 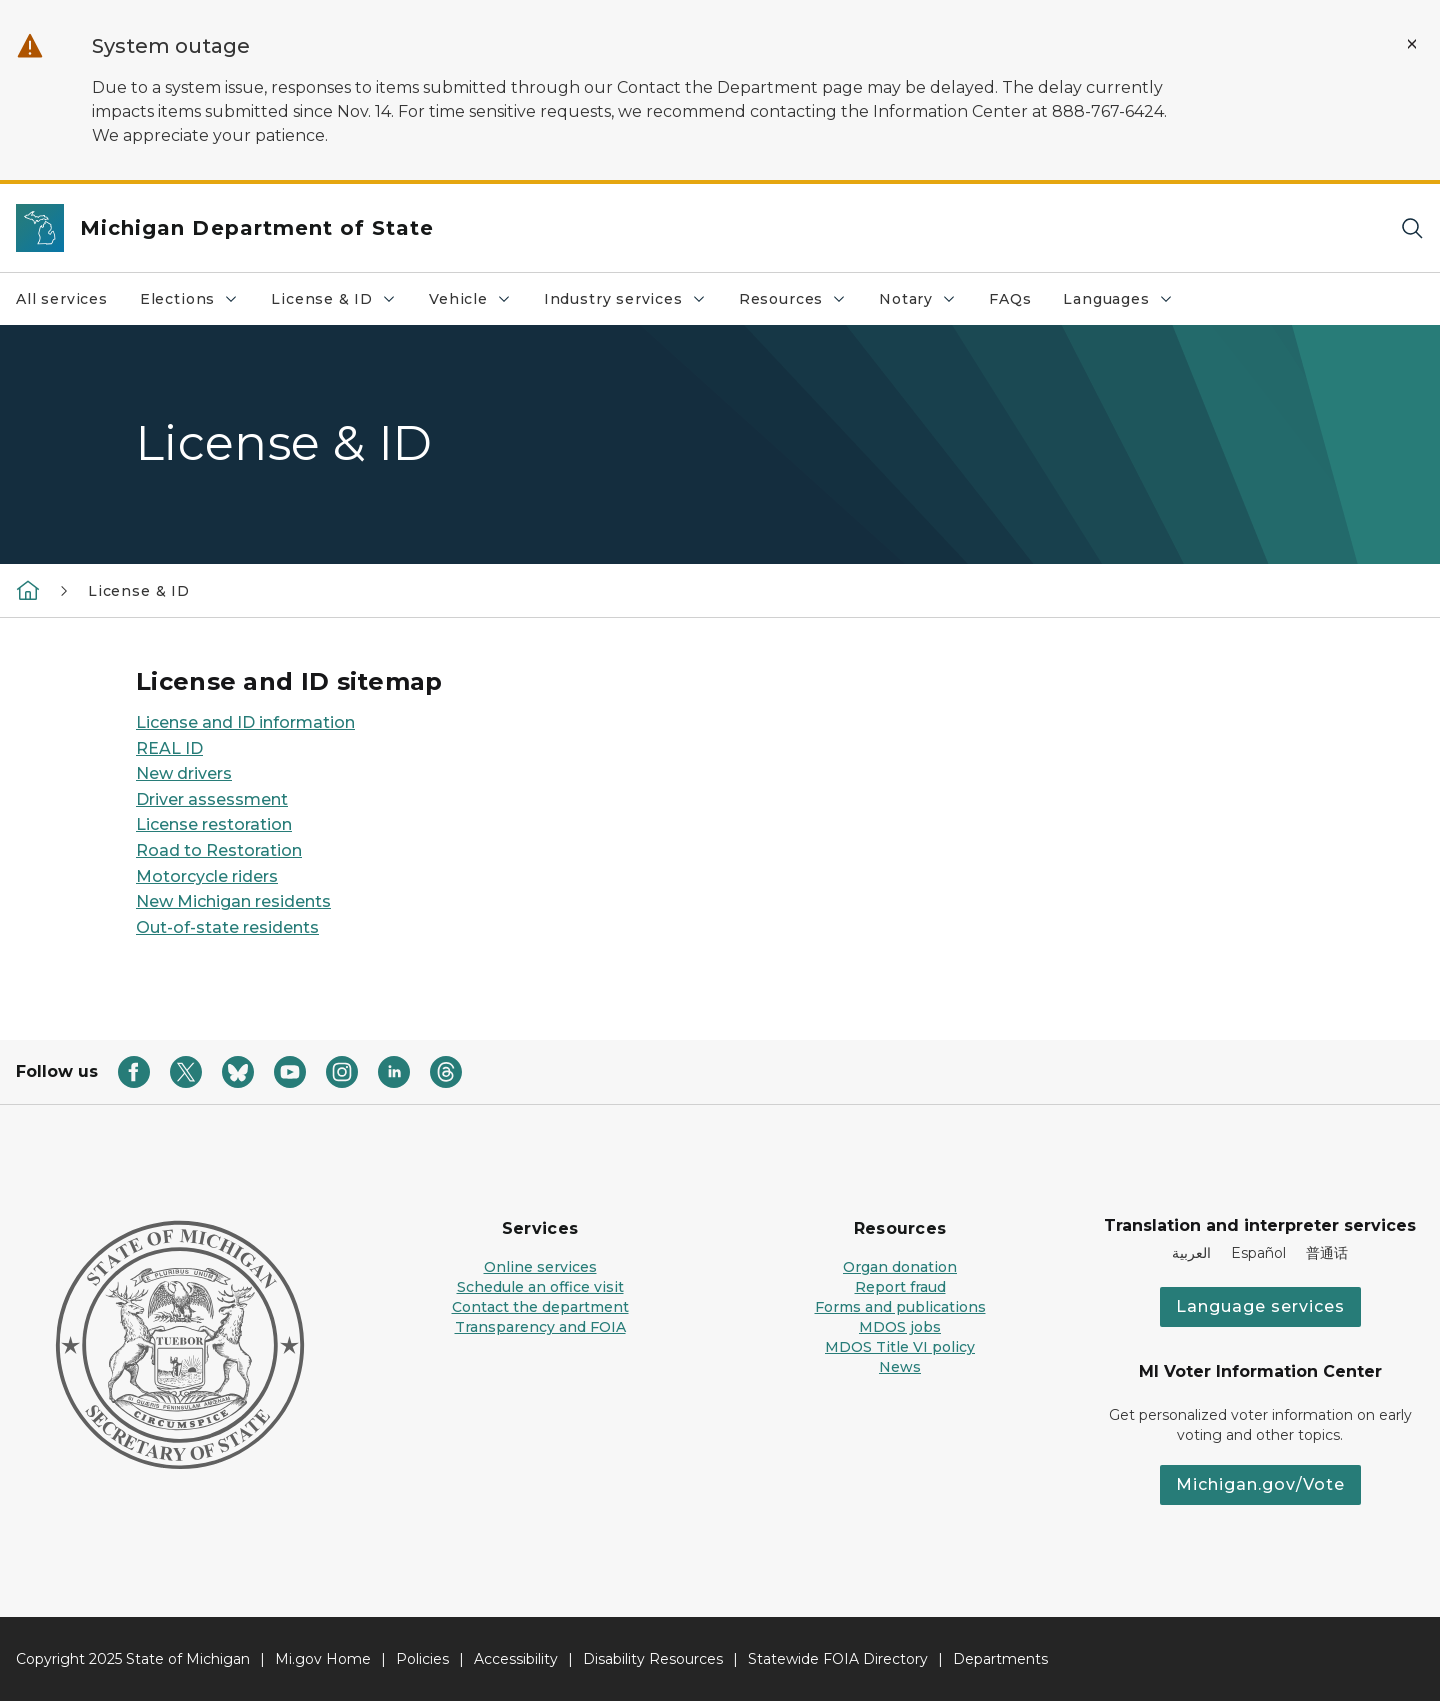 What do you see at coordinates (900, 1327) in the screenshot?
I see `MDOS jobs` at bounding box center [900, 1327].